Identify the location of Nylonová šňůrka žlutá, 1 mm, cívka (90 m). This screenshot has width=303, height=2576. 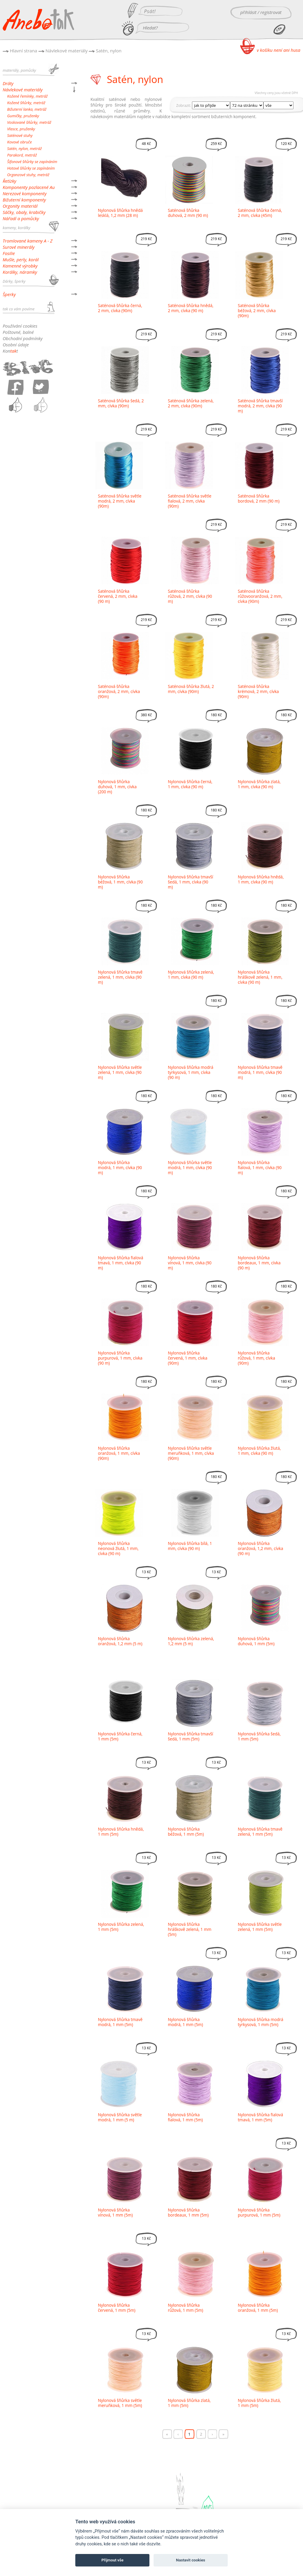
(259, 1450).